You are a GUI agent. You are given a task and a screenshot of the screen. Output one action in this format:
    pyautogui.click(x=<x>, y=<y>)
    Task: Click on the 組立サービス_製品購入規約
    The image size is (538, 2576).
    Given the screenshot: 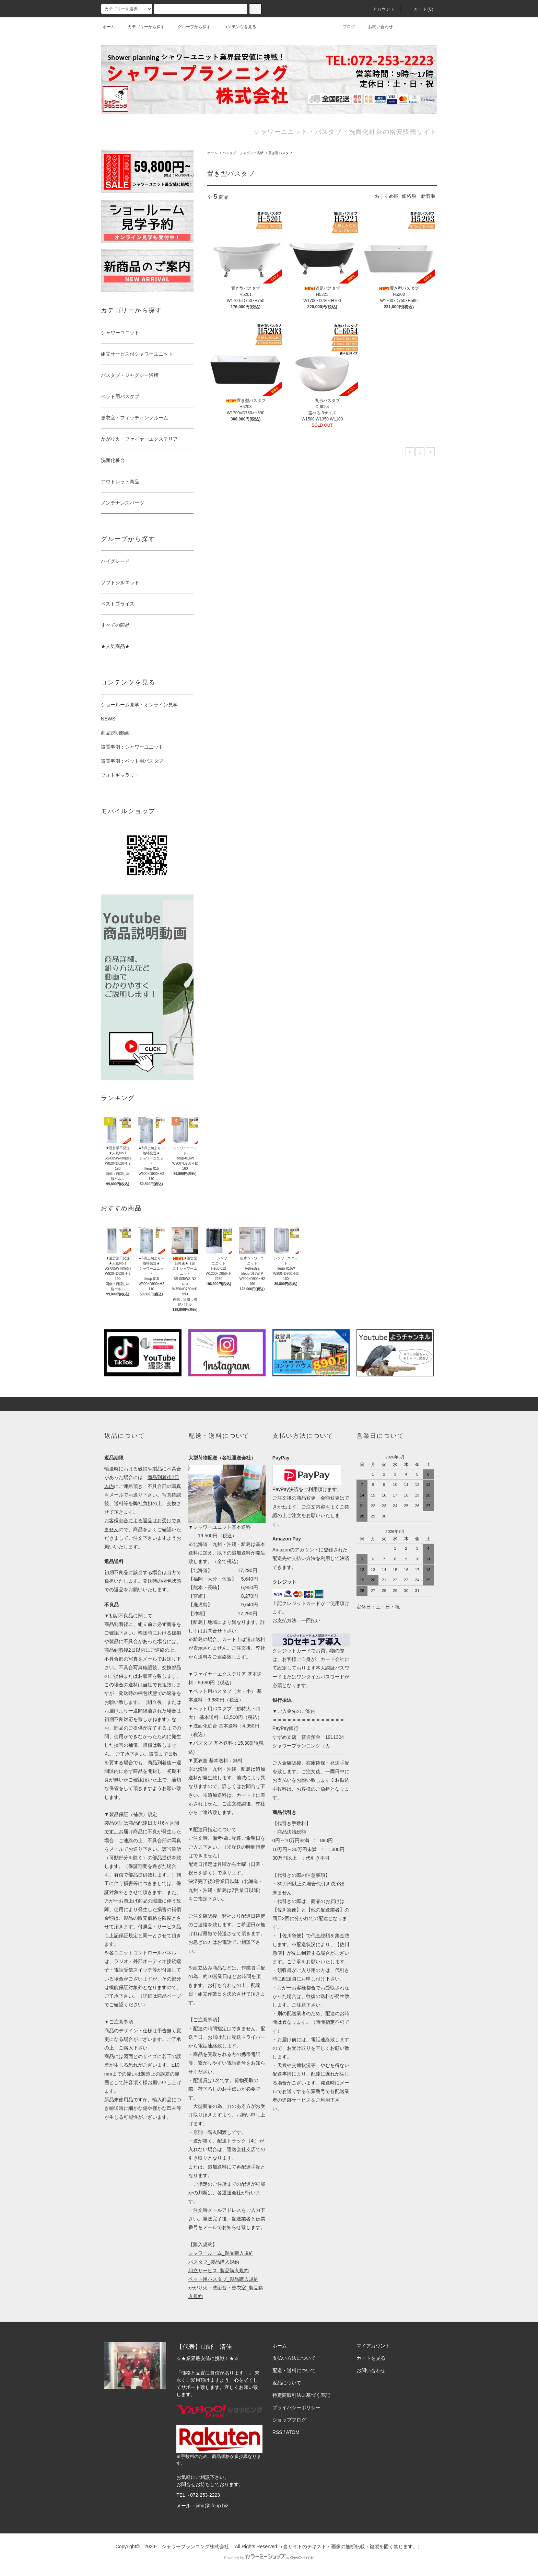 What is the action you would take?
    pyautogui.click(x=218, y=2270)
    